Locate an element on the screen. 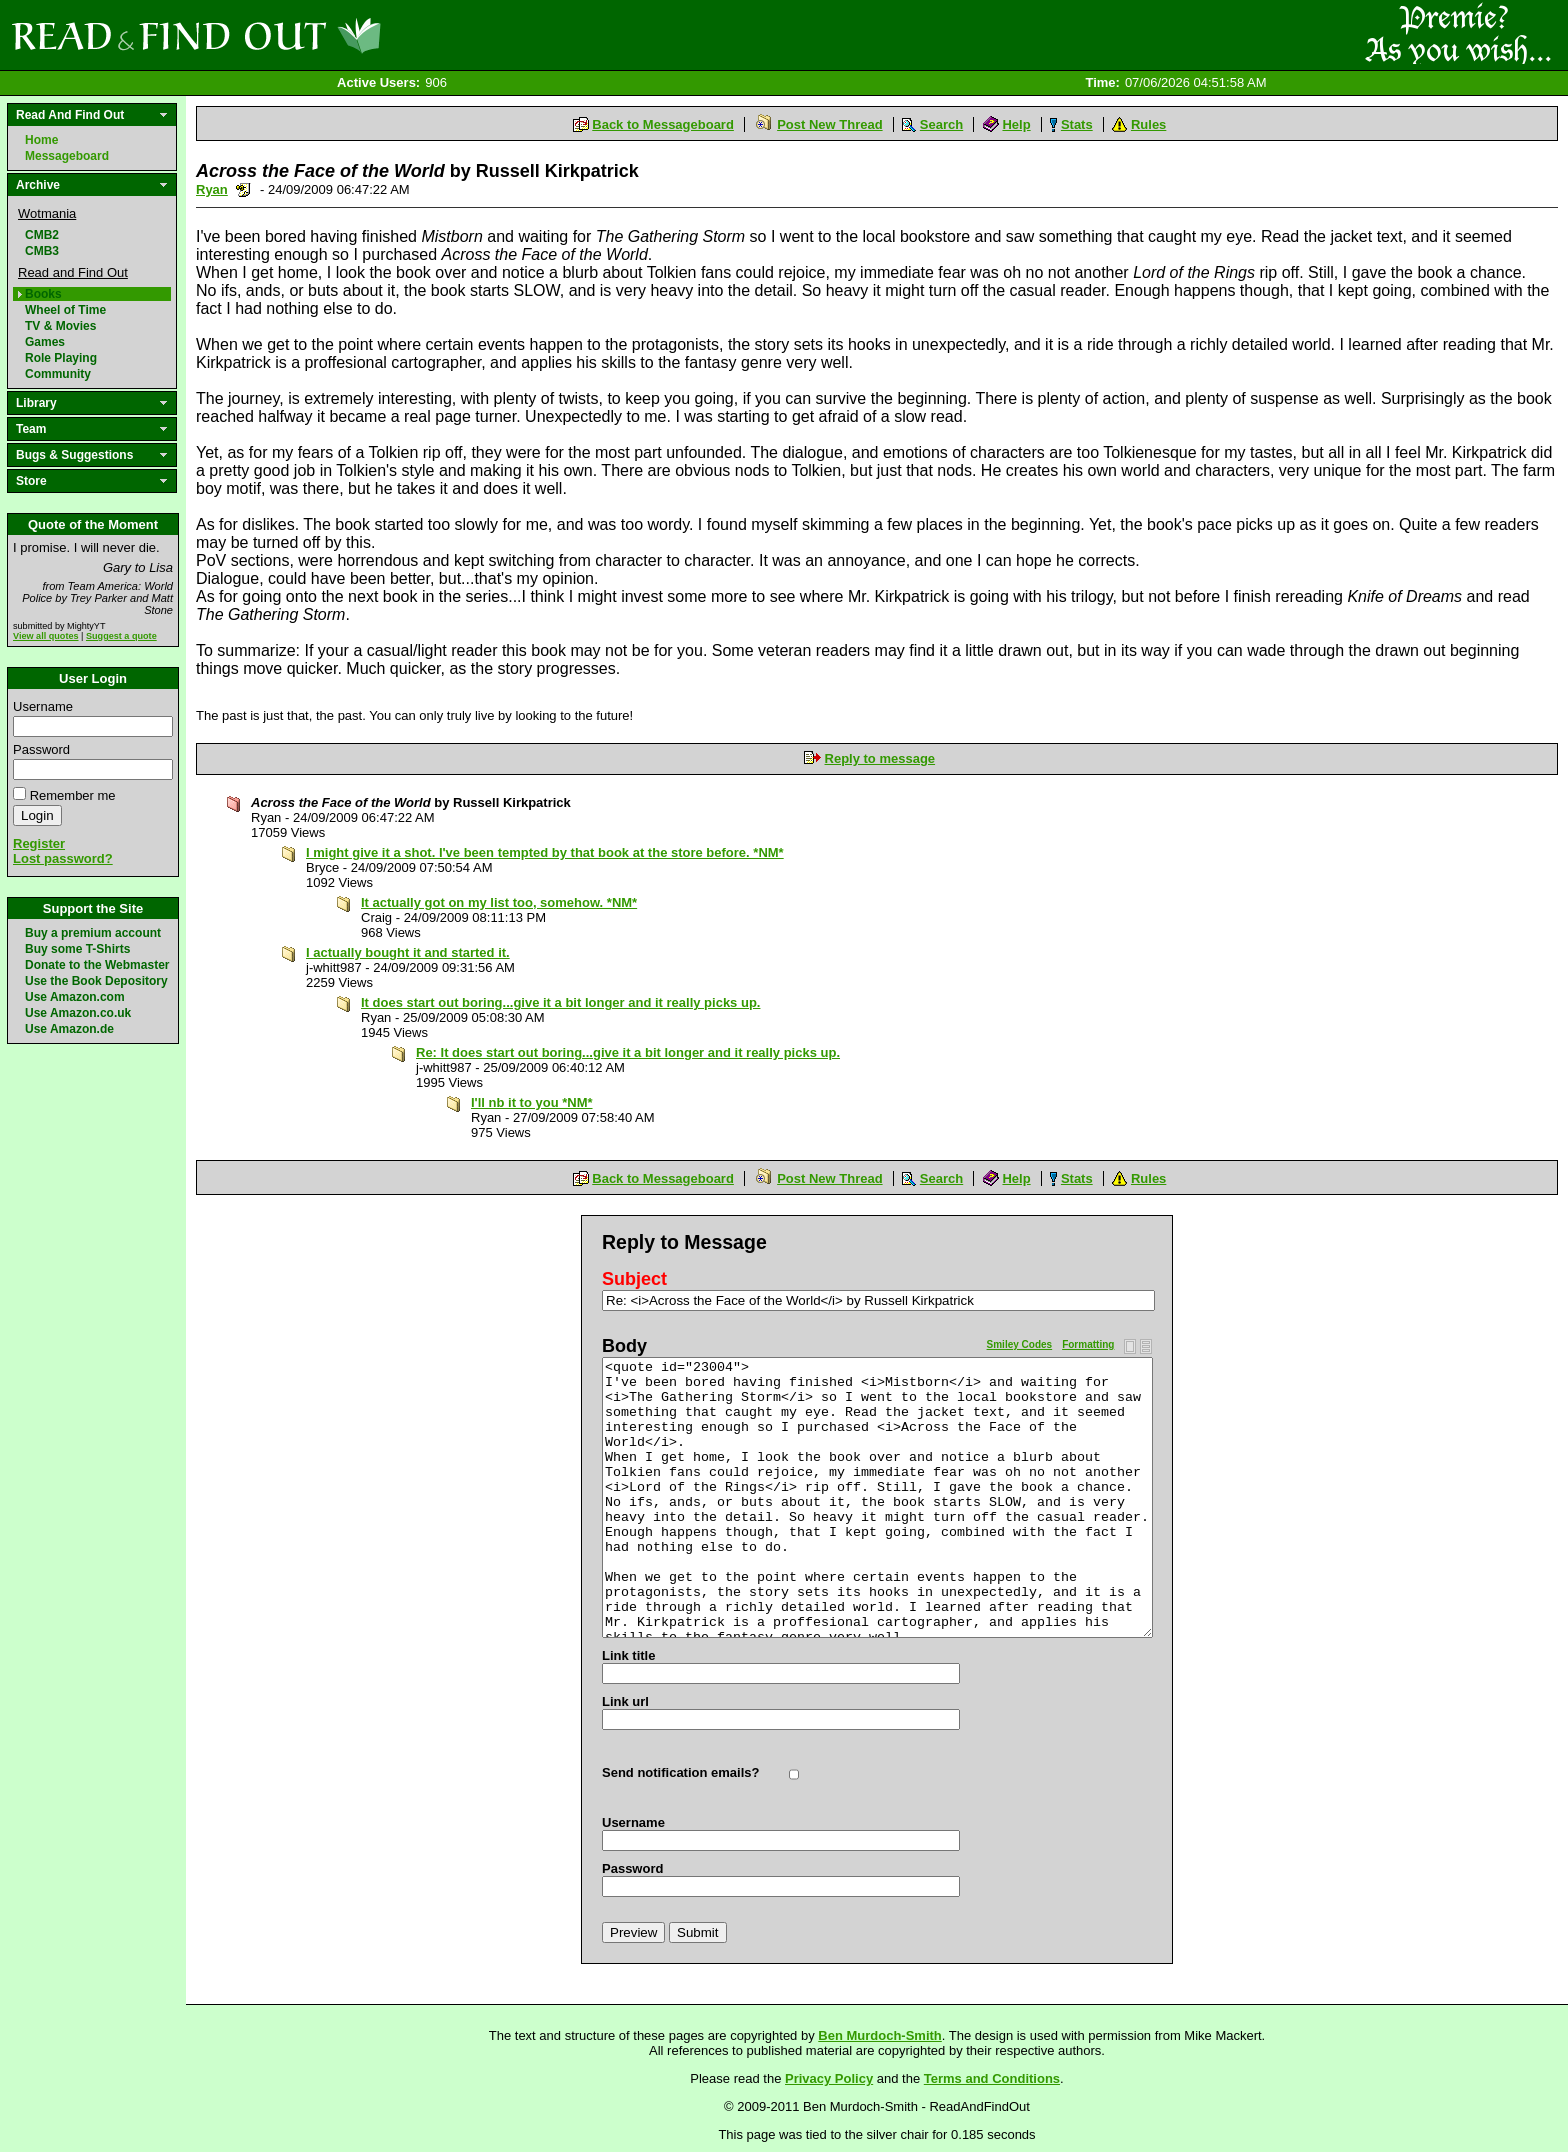 Image resolution: width=1568 pixels, height=2152 pixels. Ben Murdoch-Smith is located at coordinates (880, 2035).